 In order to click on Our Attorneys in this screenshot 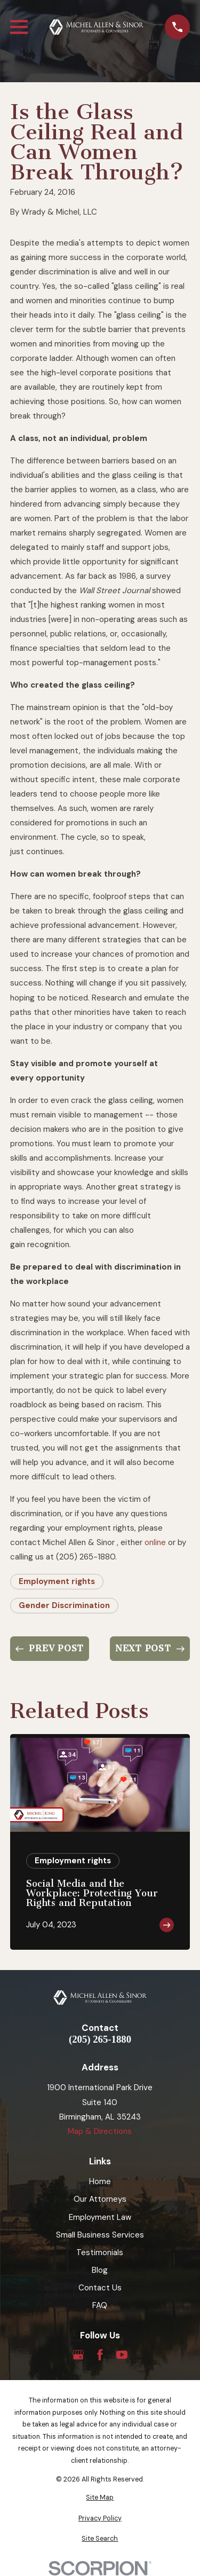, I will do `click(100, 2199)`.